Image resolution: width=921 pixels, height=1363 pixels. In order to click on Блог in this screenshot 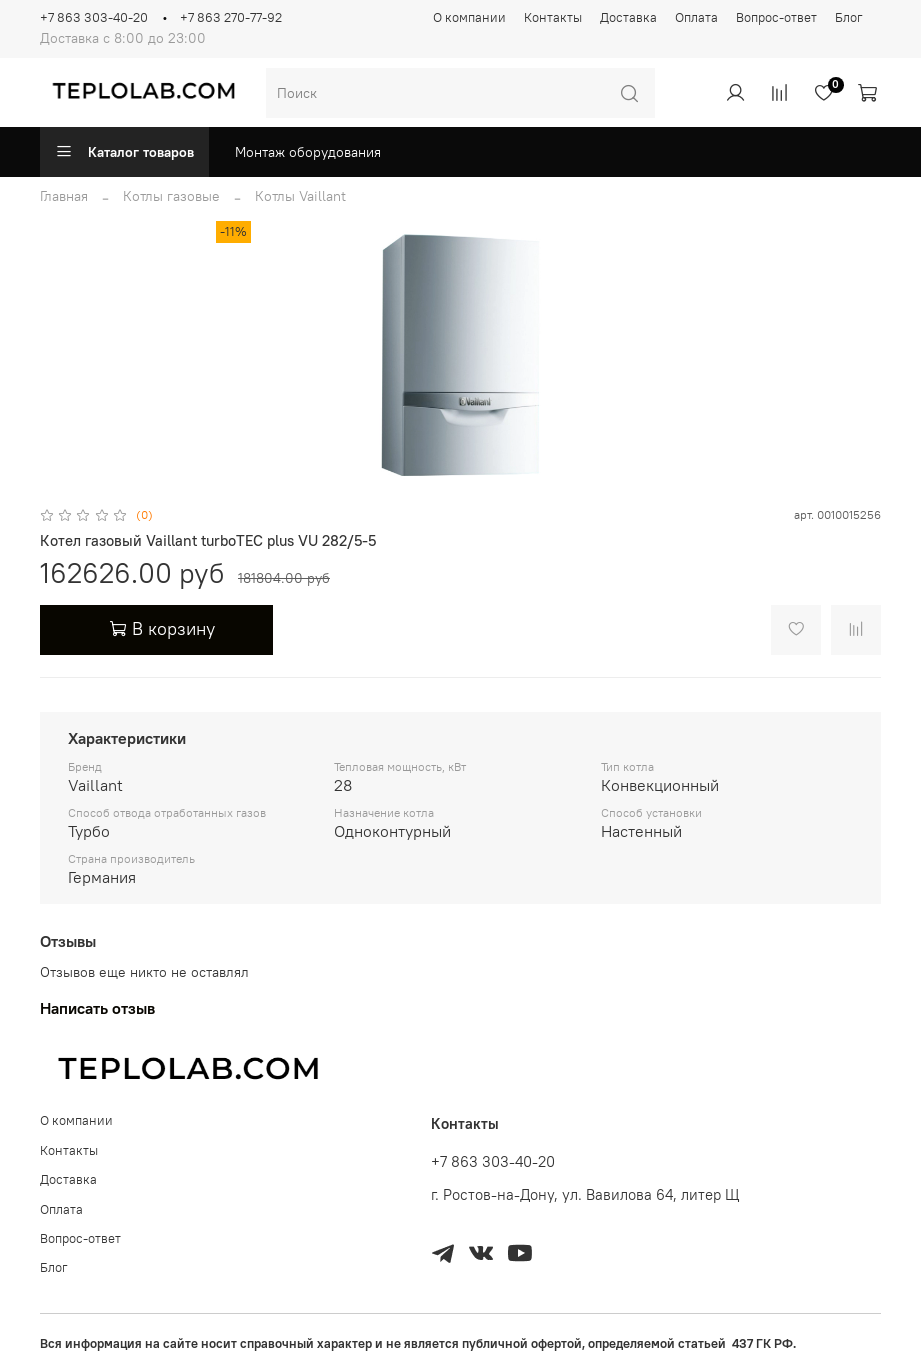, I will do `click(849, 17)`.